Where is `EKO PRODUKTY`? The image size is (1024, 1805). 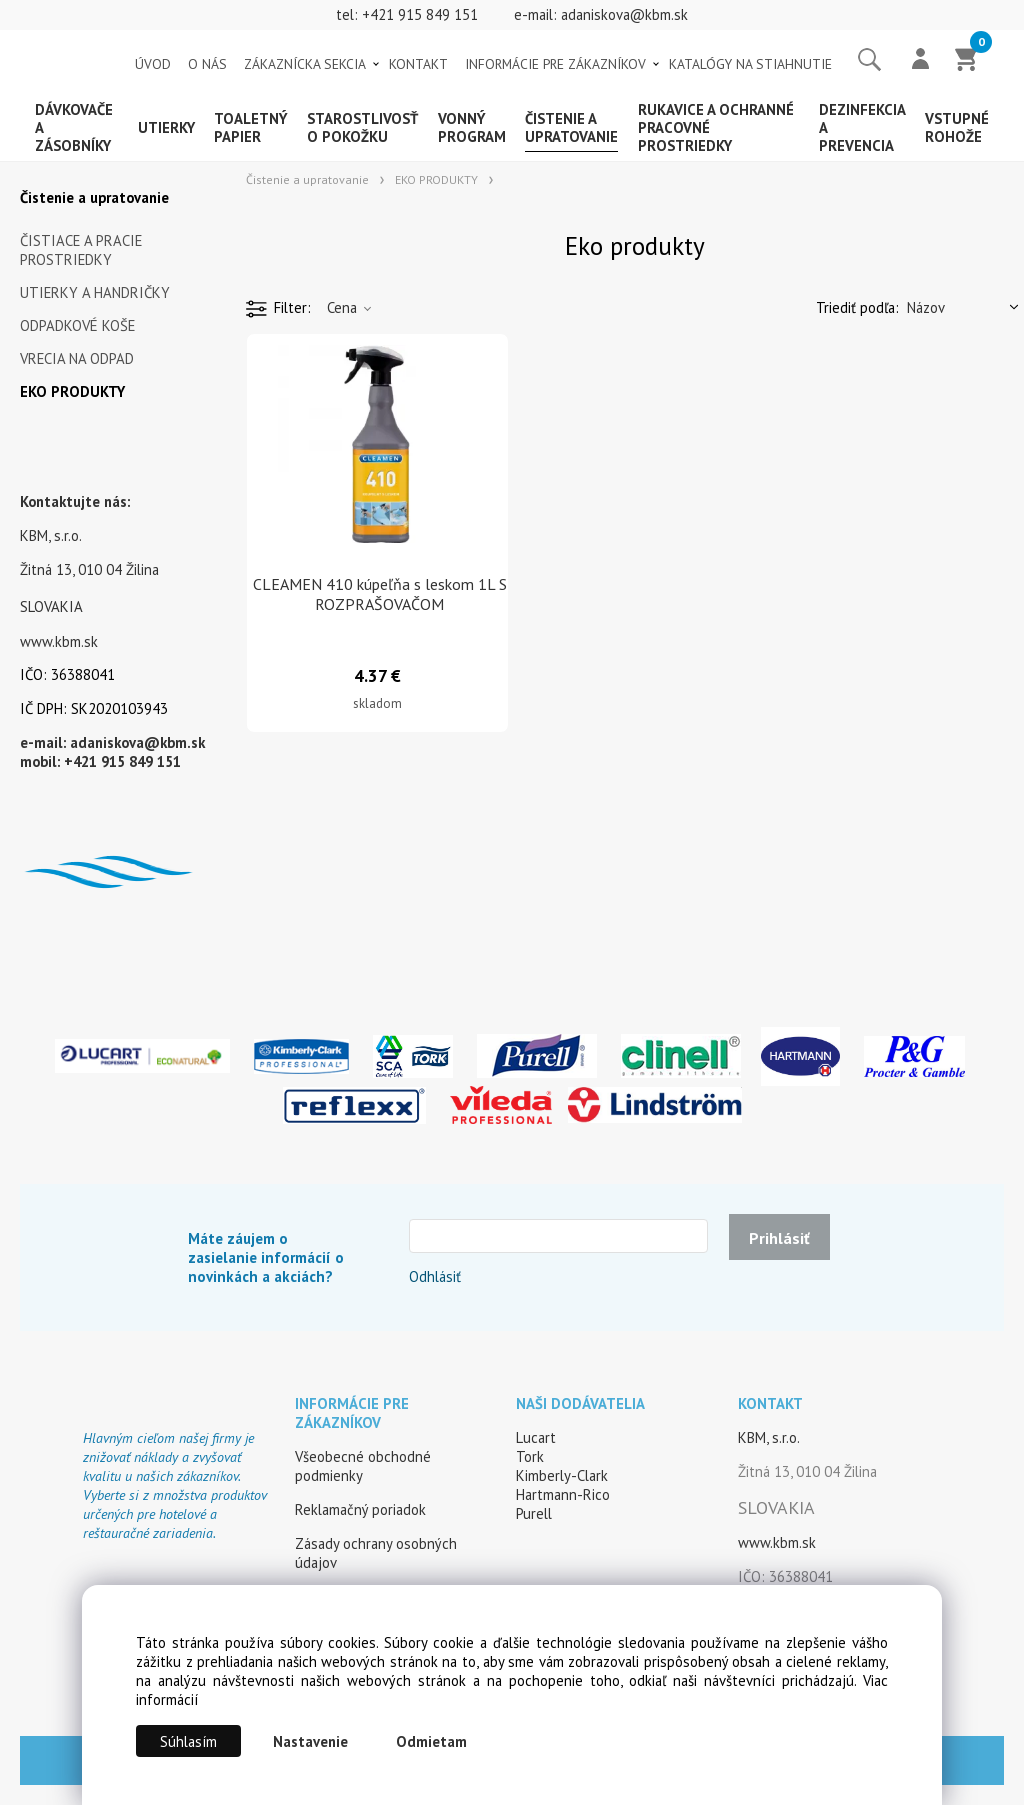 EKO PRODUKTY is located at coordinates (72, 391).